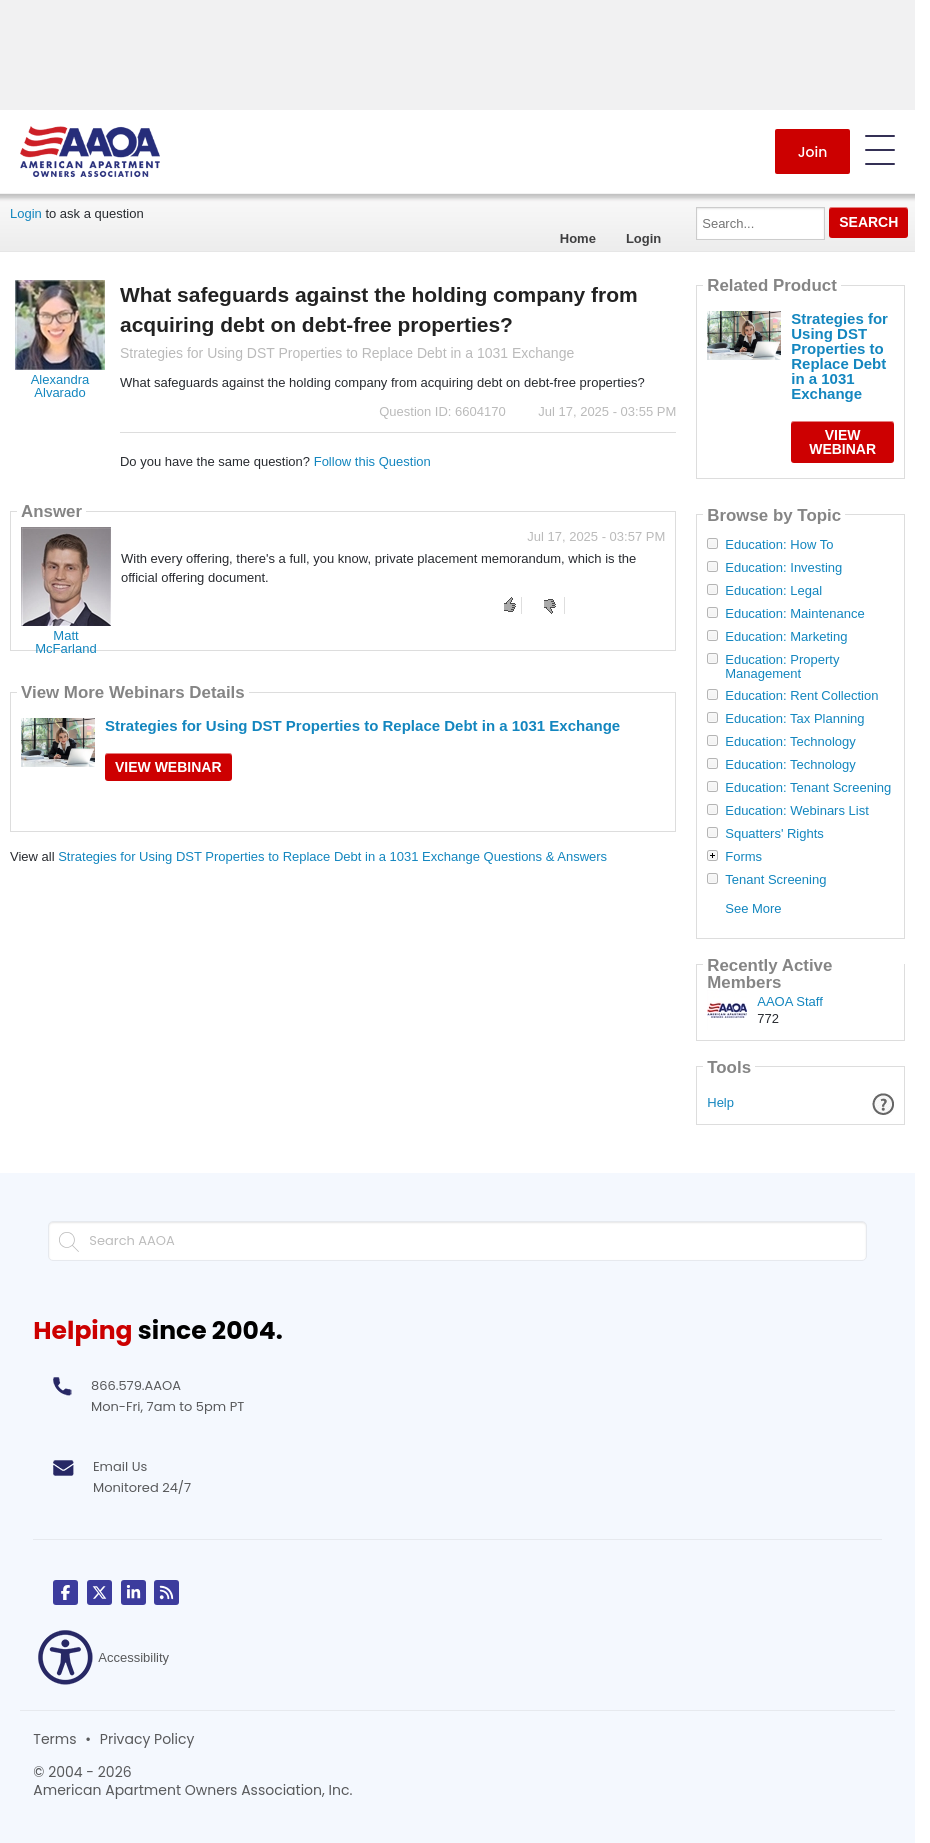  I want to click on Education: Marketing, so click(786, 637).